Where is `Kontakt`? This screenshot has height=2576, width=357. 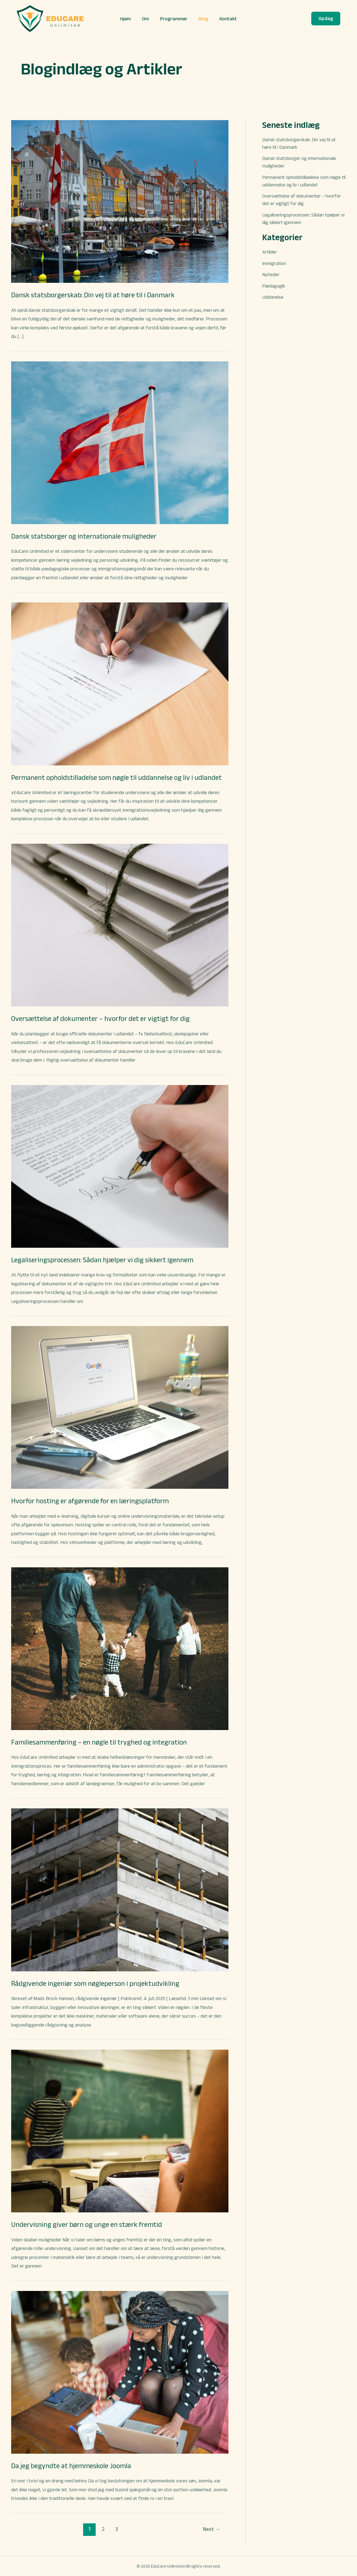
Kontakt is located at coordinates (226, 18).